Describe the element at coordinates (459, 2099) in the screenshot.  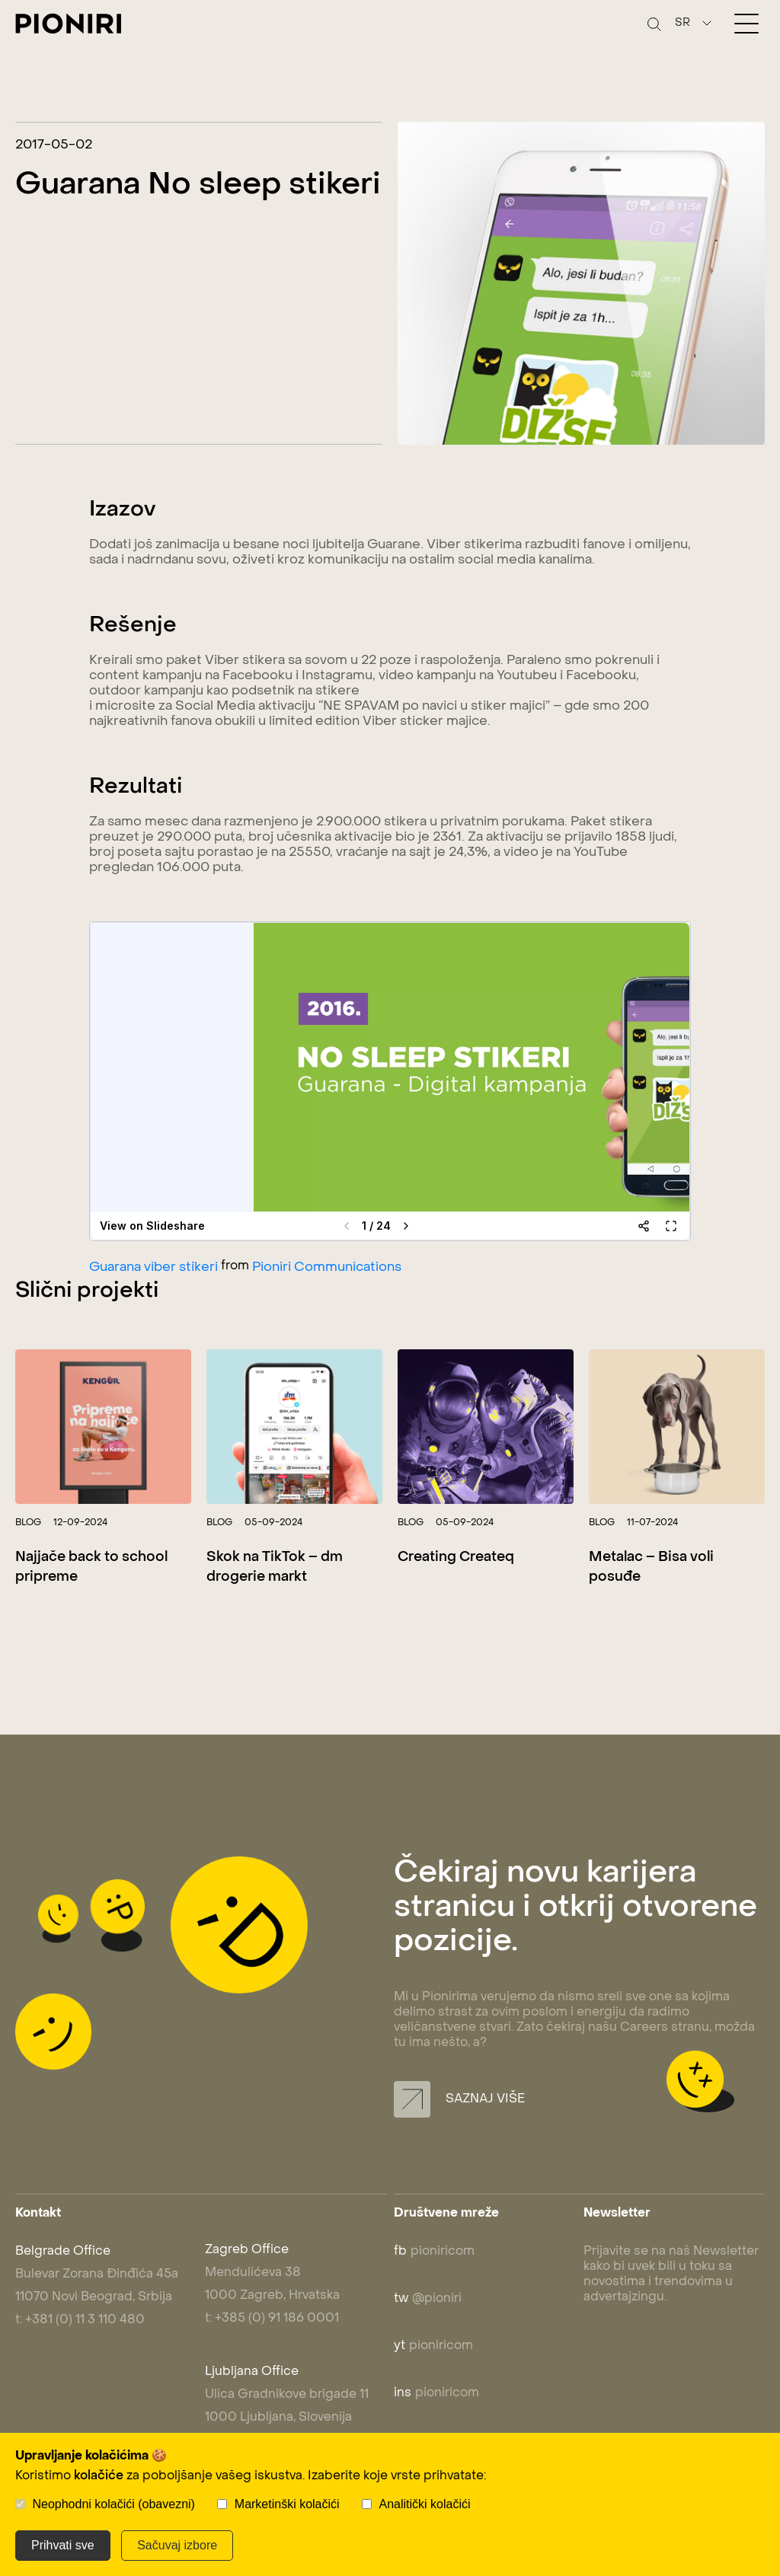
I see `Saznaj više` at that location.